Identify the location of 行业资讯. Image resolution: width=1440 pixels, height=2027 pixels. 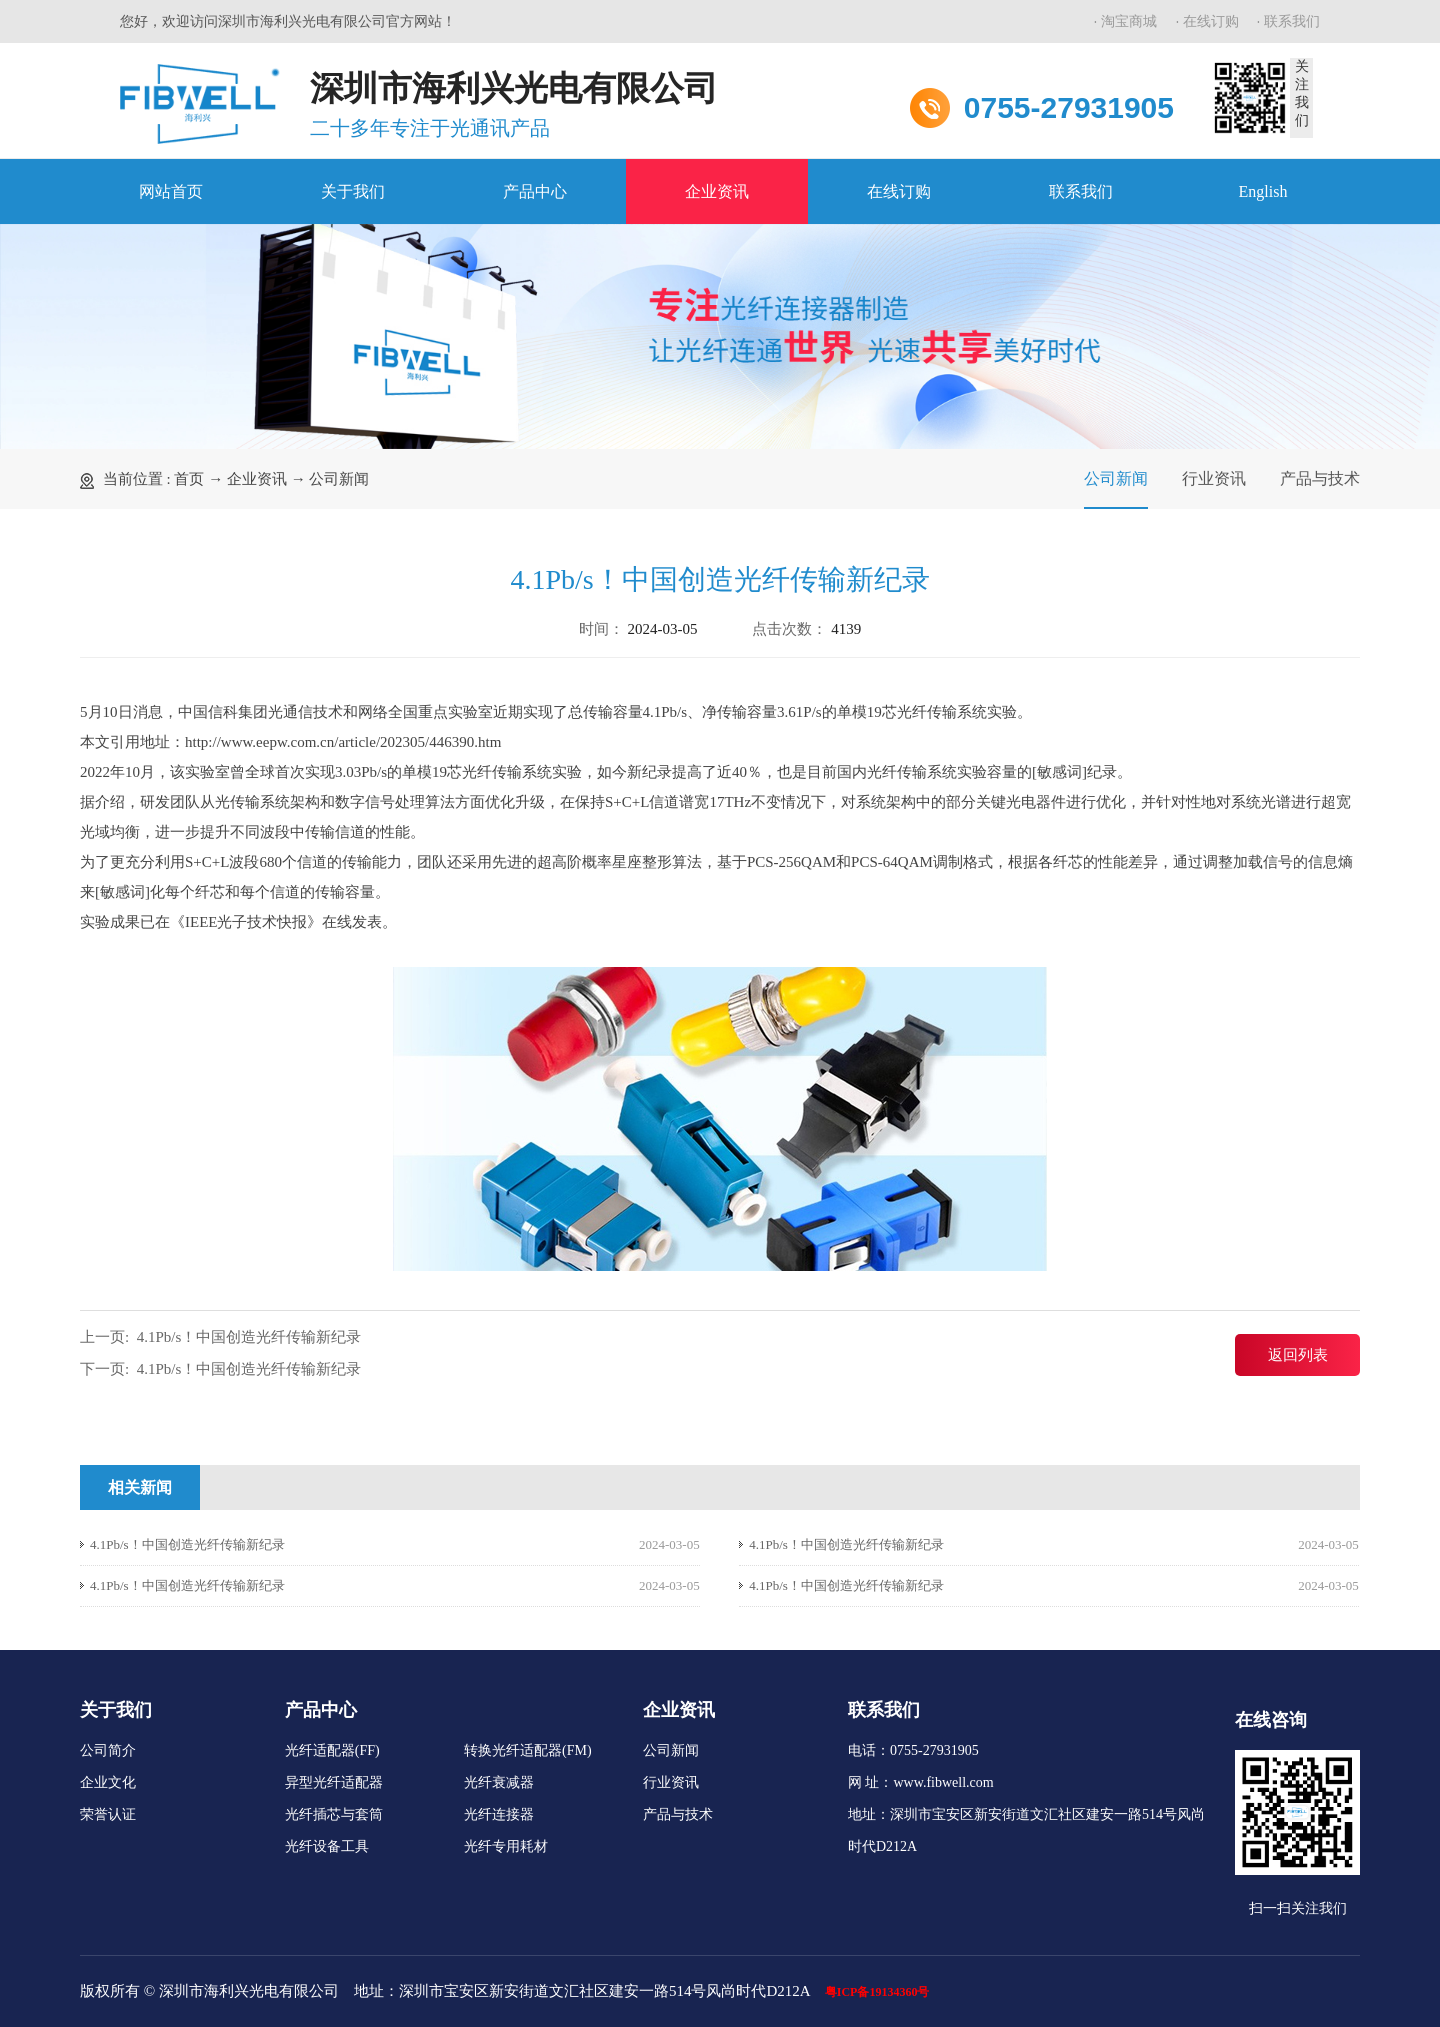
(1214, 478).